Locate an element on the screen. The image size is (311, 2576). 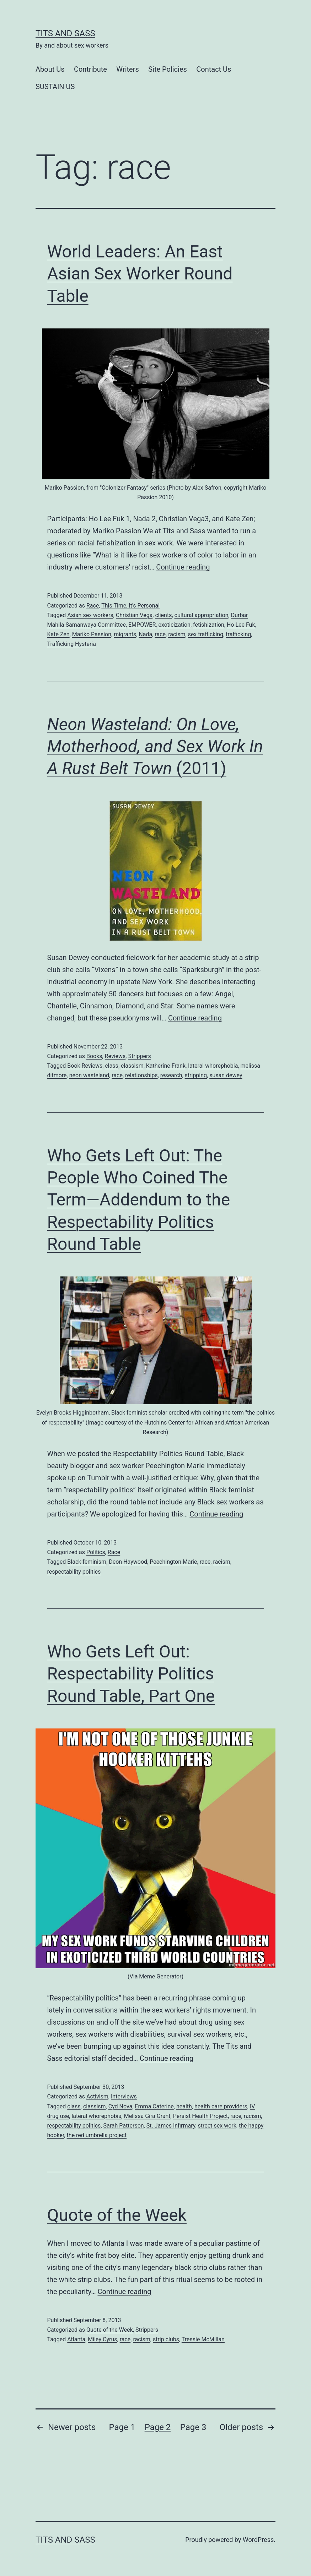
trafficking is located at coordinates (238, 634).